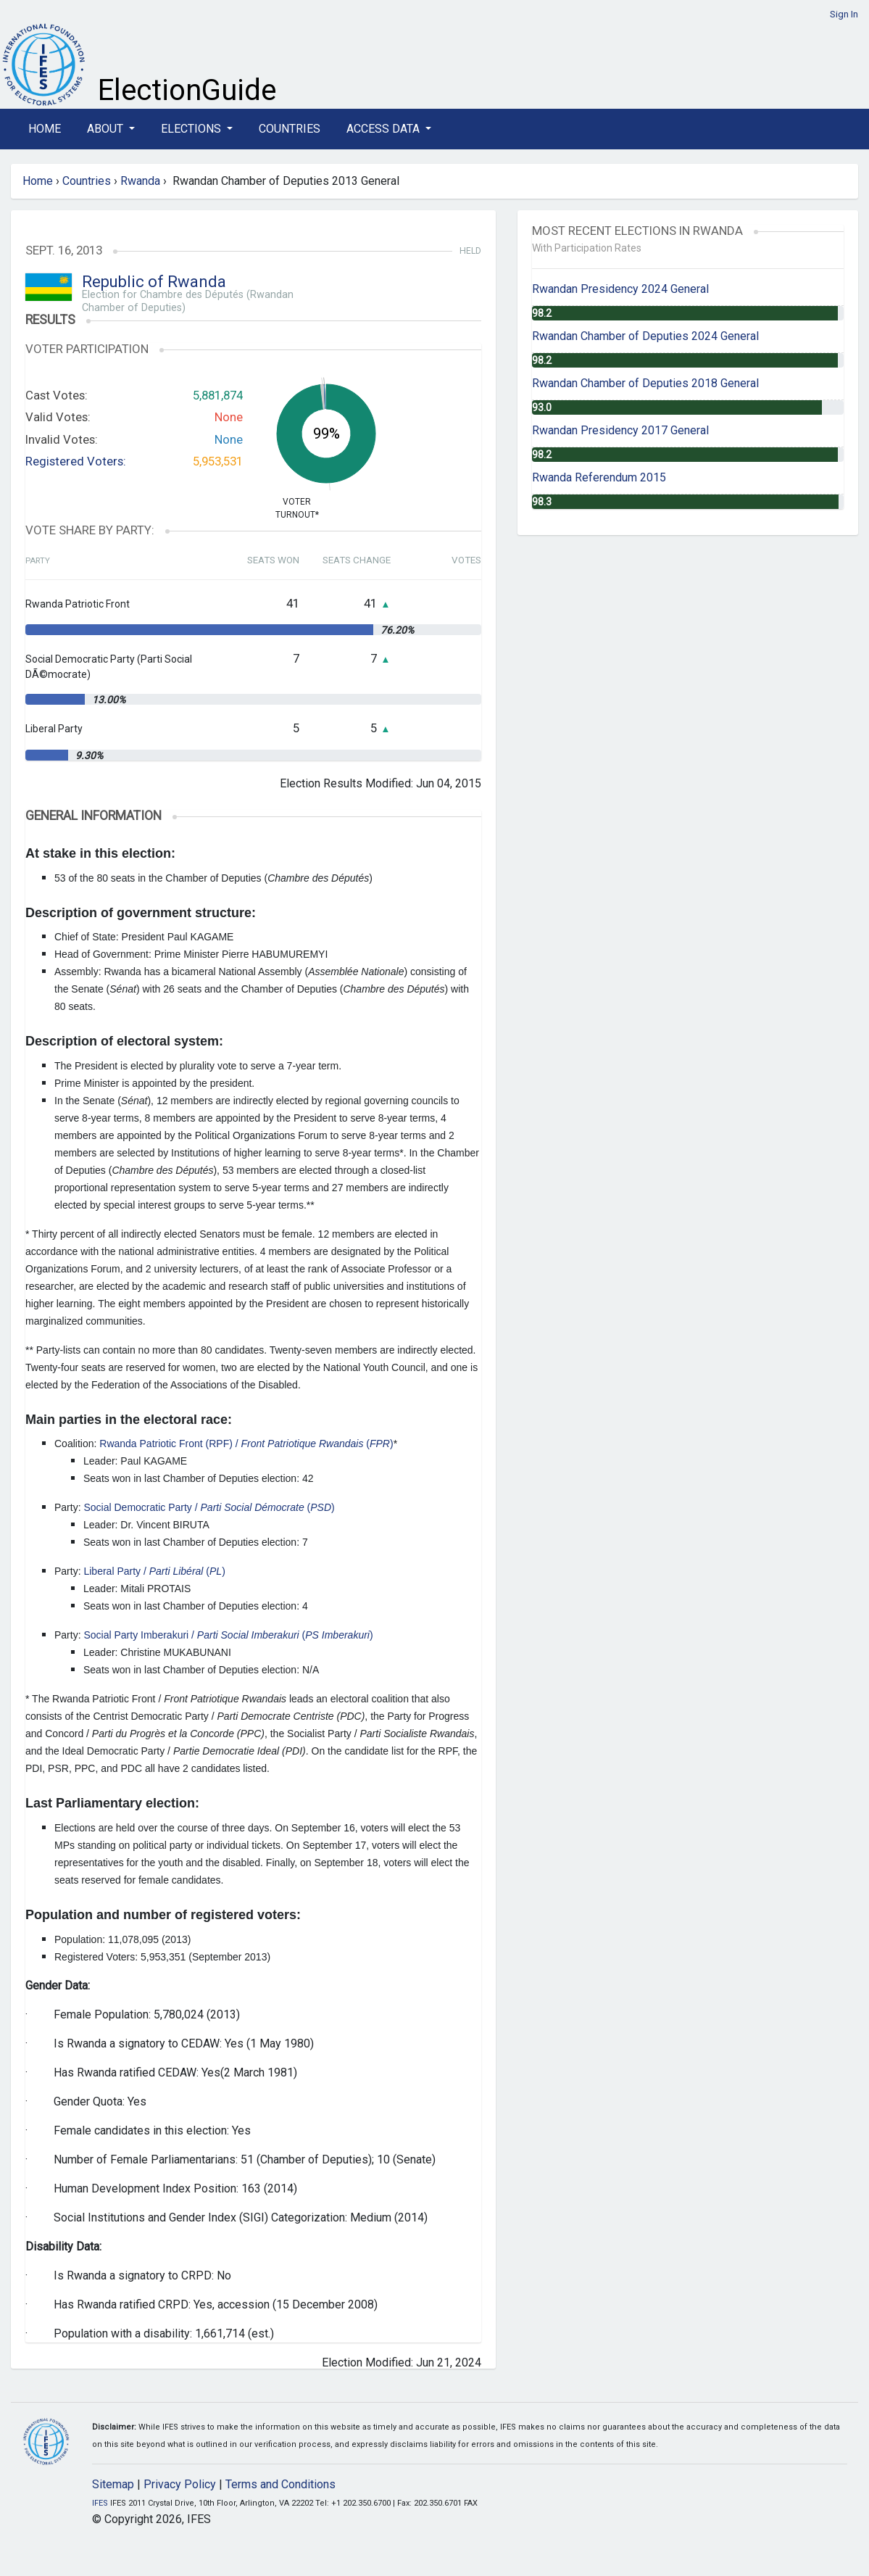  Describe the element at coordinates (280, 2484) in the screenshot. I see `Terms and Conditions` at that location.